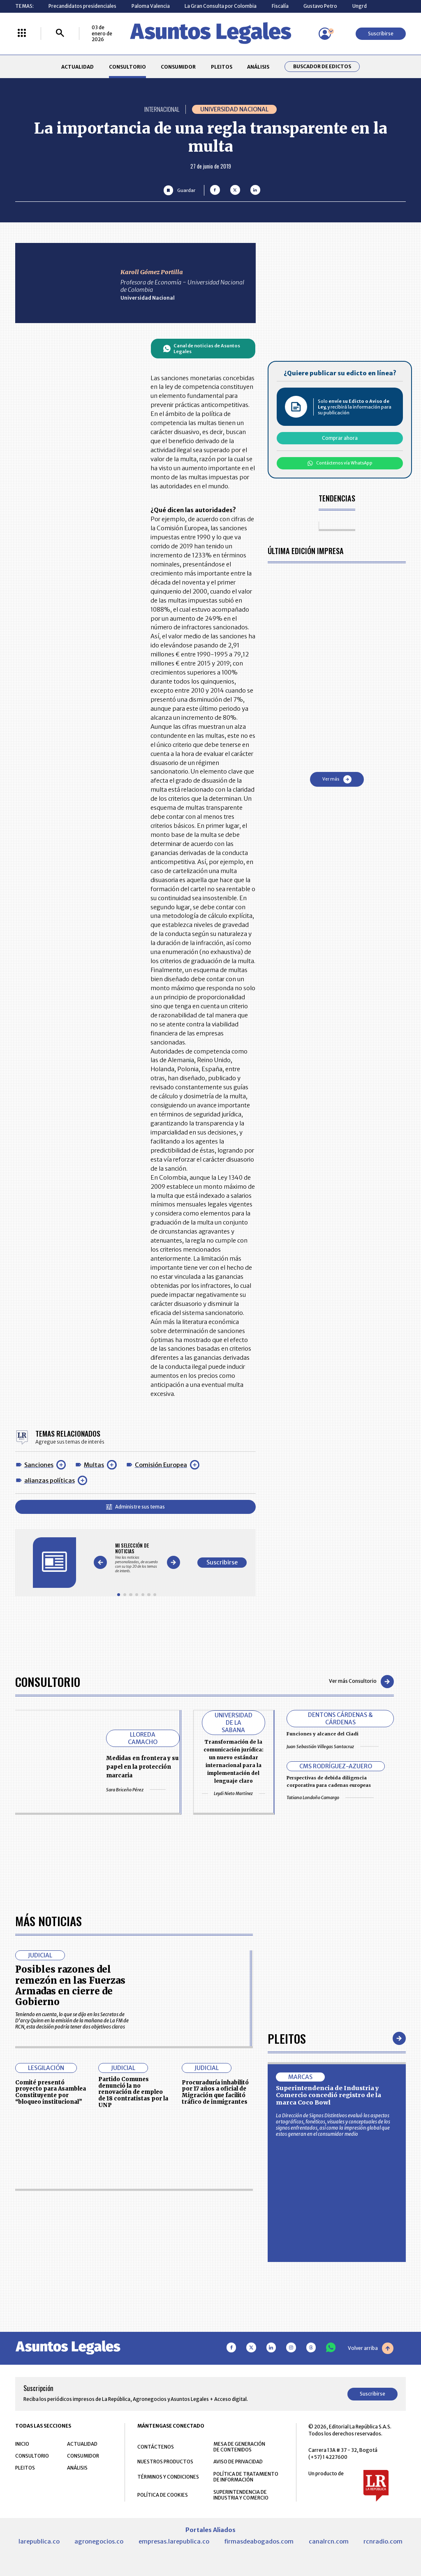 Image resolution: width=421 pixels, height=2576 pixels. What do you see at coordinates (168, 2477) in the screenshot?
I see `TÉRMINOS Y CONDICIONES` at bounding box center [168, 2477].